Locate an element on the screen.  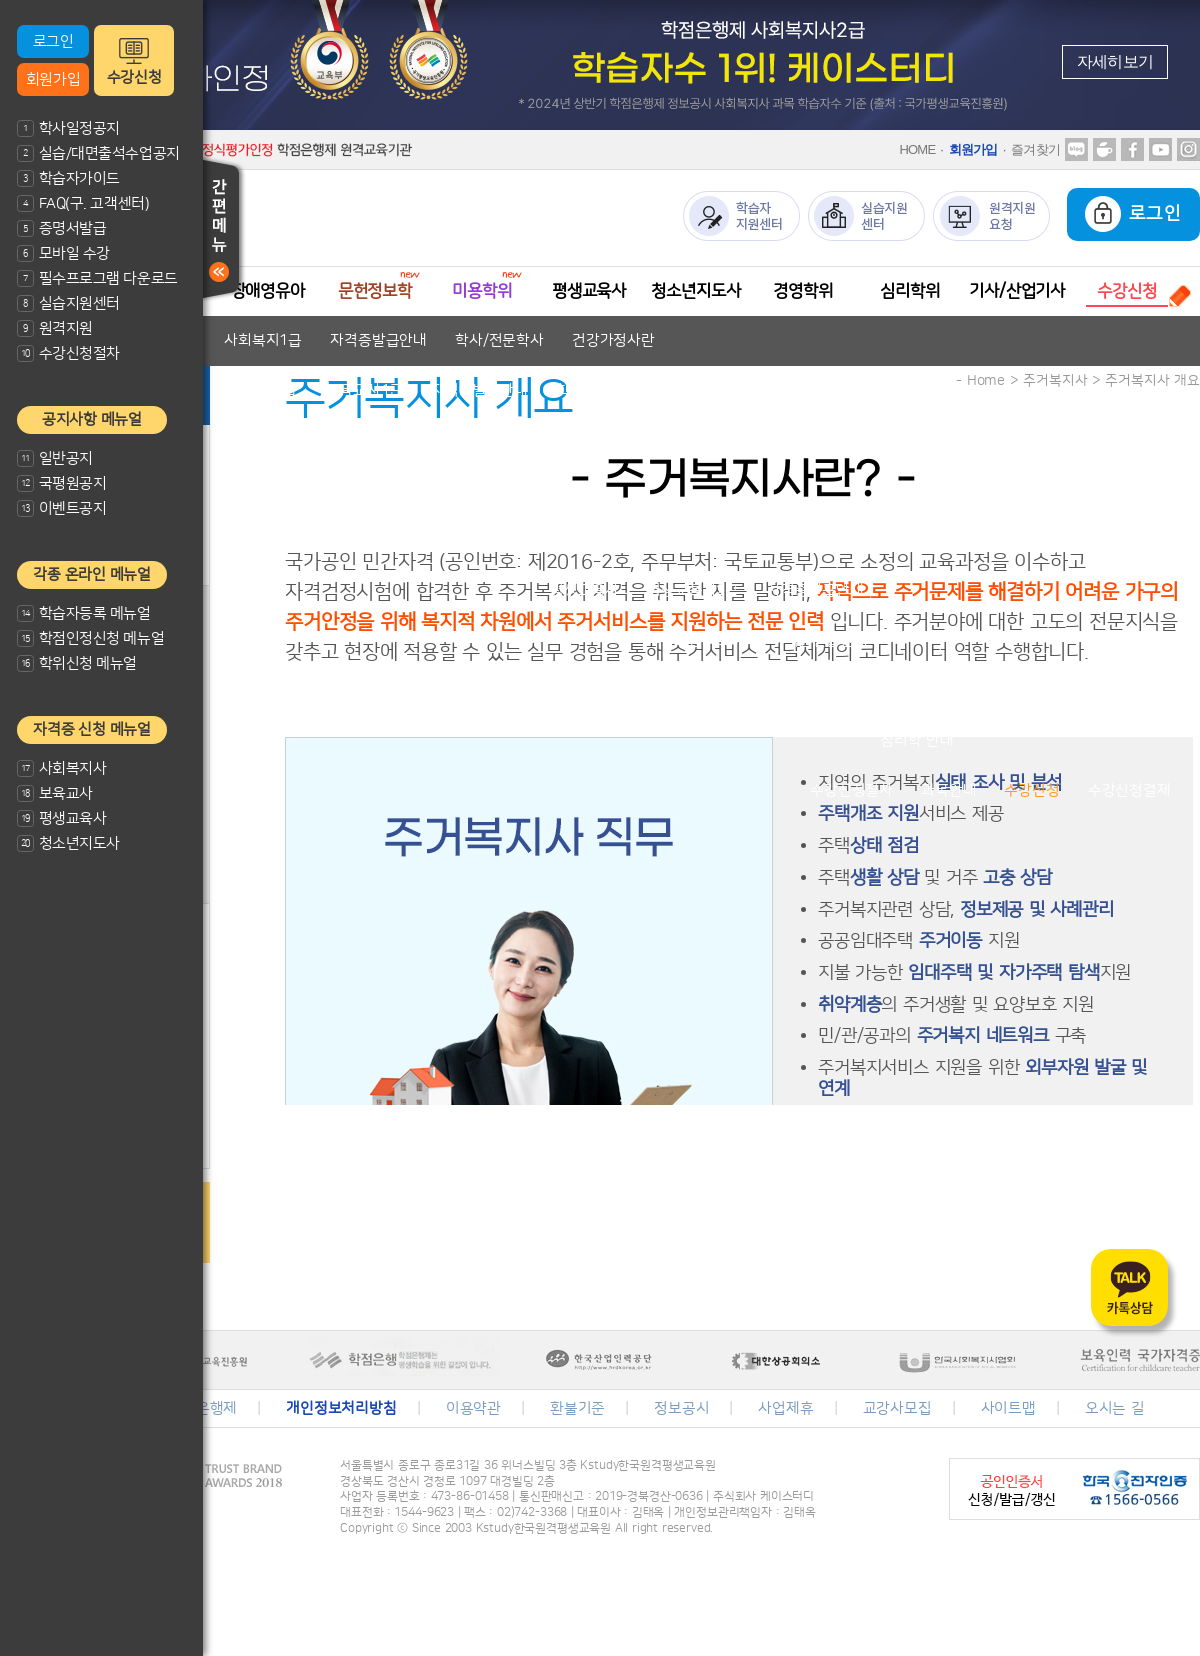
평생교육사 is located at coordinates (61, 818).